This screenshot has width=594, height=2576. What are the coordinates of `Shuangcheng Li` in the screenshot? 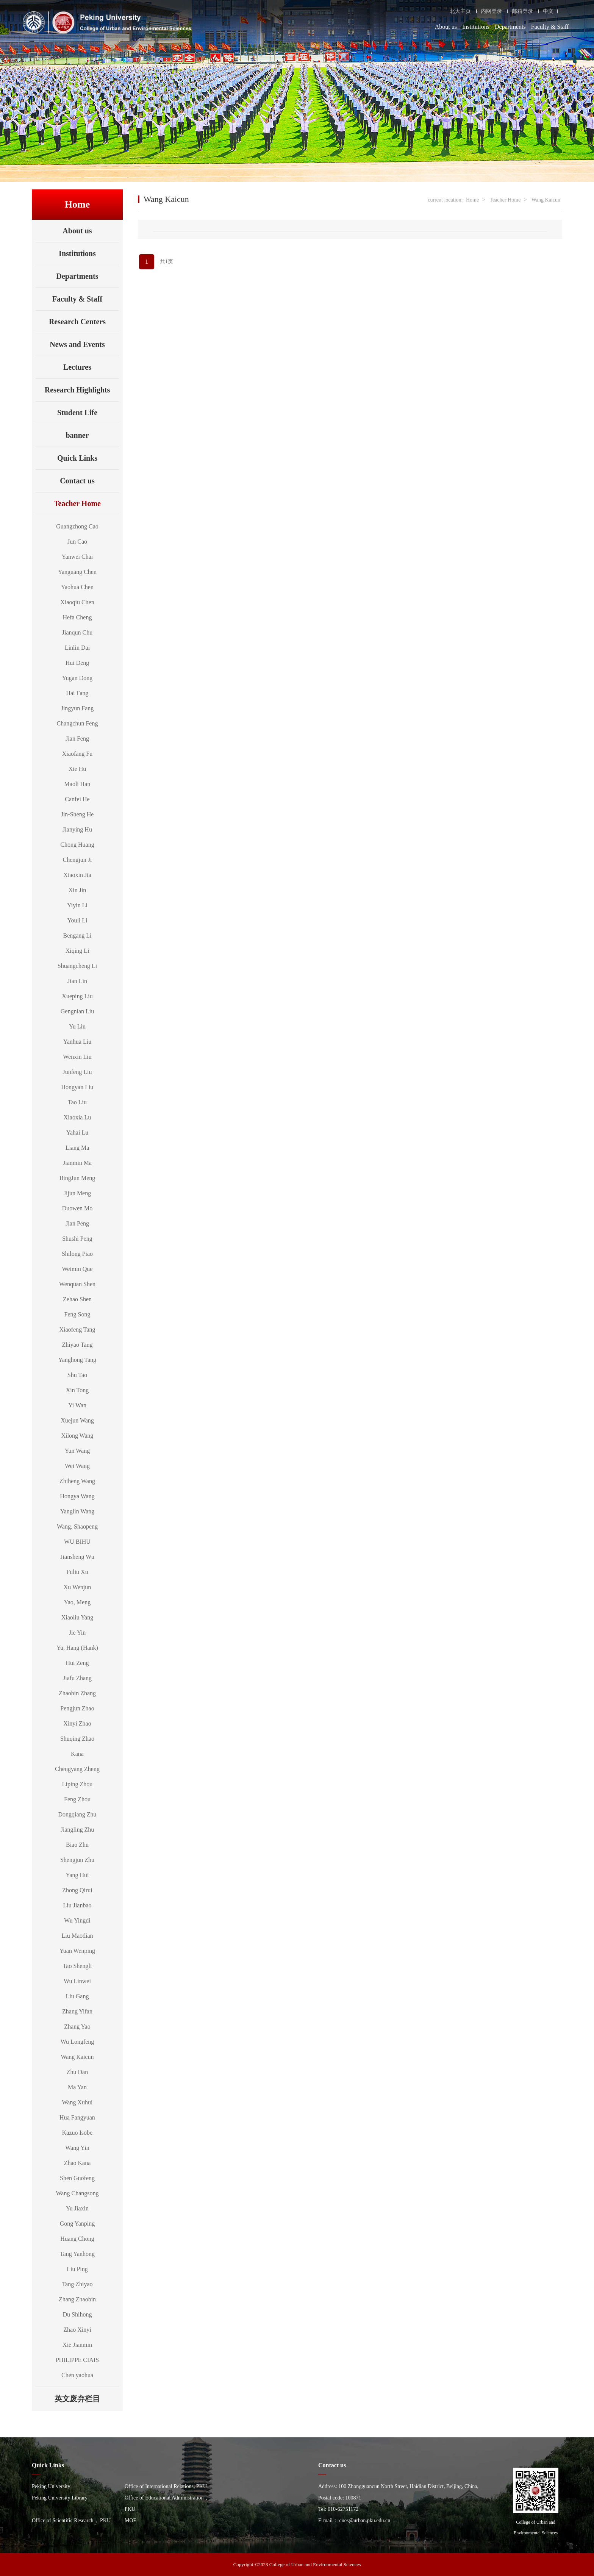 It's located at (77, 966).